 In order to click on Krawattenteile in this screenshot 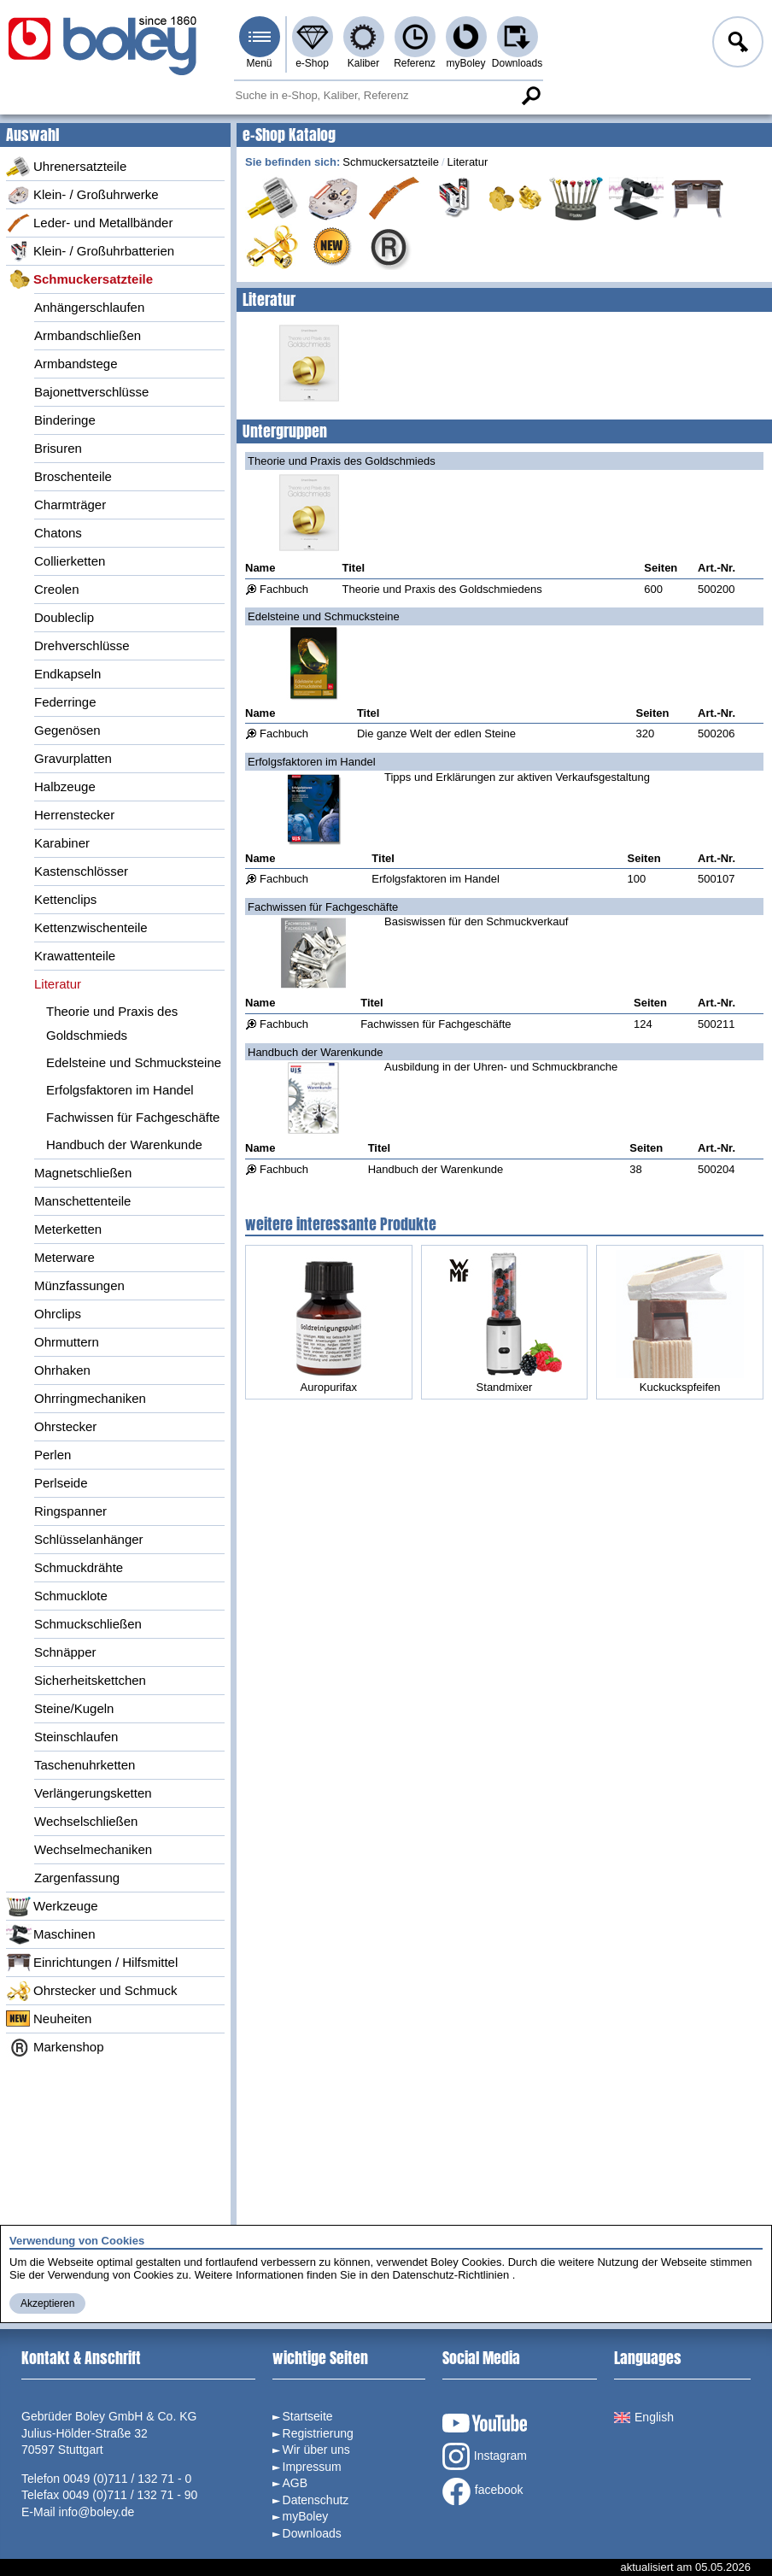, I will do `click(74, 955)`.